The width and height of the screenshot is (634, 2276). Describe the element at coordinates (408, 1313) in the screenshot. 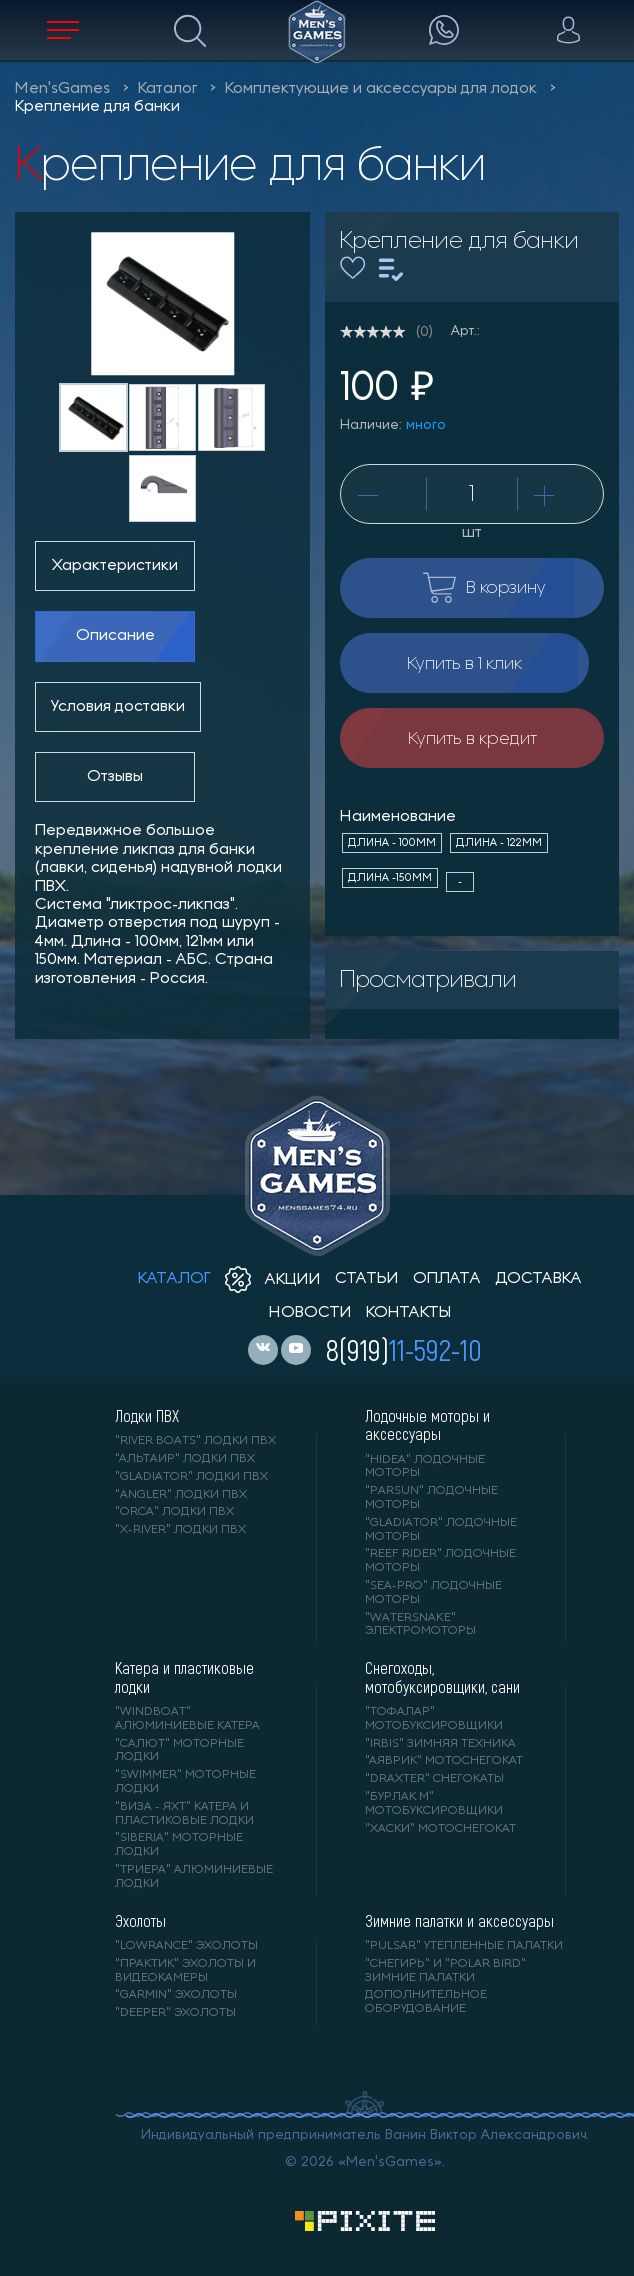

I see `контакты` at that location.